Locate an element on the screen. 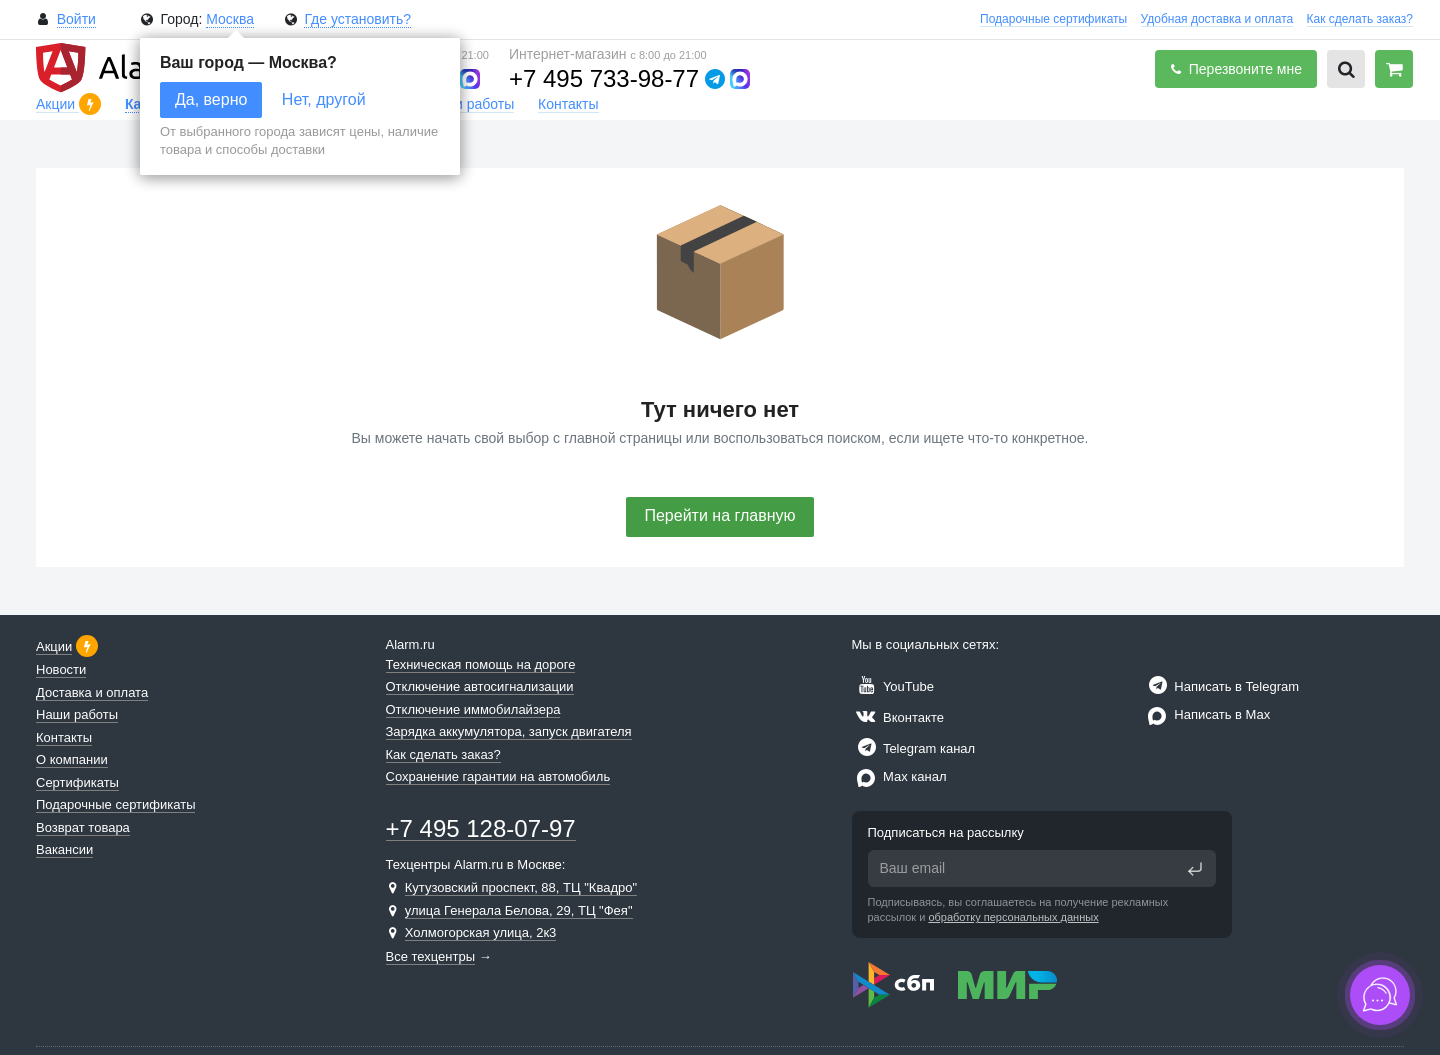 The image size is (1440, 1055). Как сделать заказ? is located at coordinates (1360, 19).